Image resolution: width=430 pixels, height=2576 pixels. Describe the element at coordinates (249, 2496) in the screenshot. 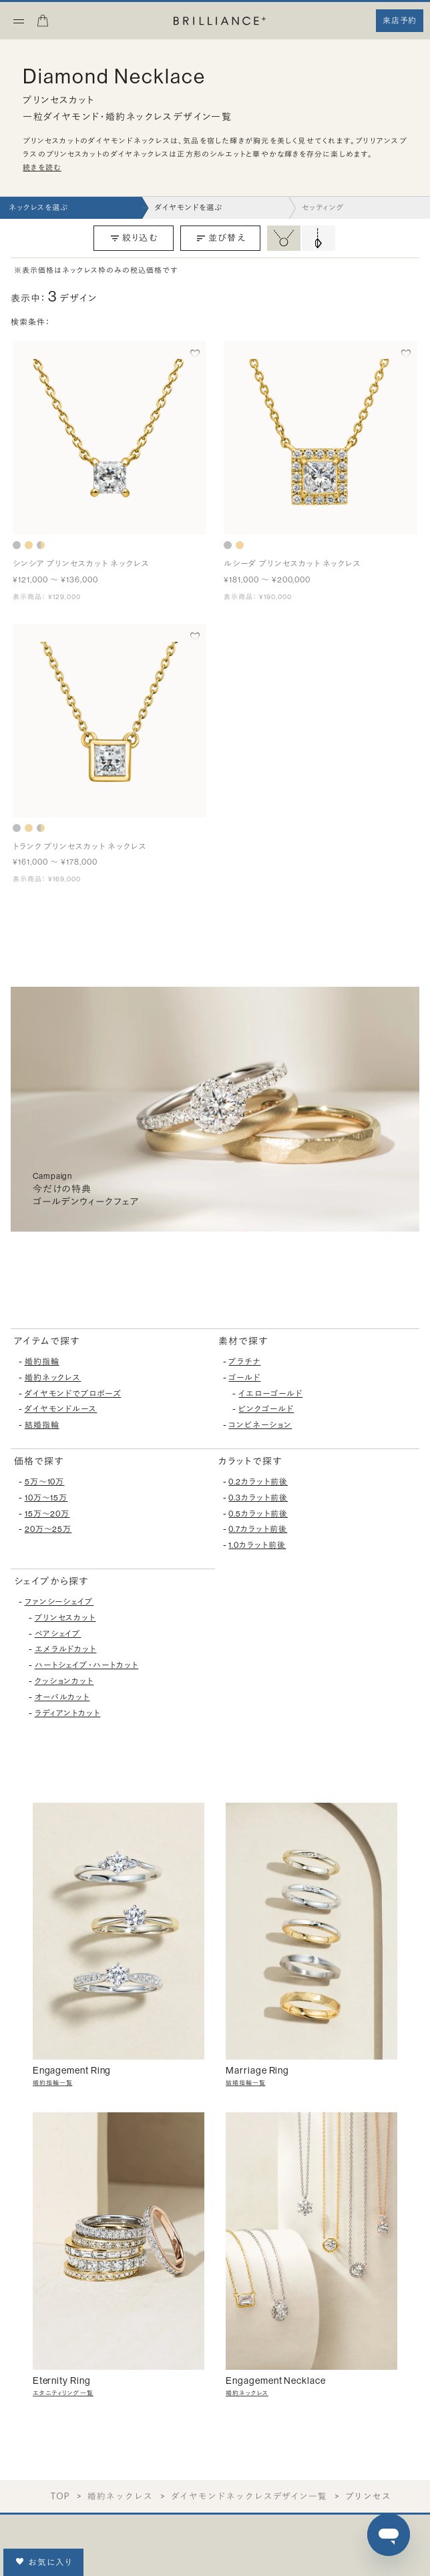

I see `ダイヤモンドネックレスデザイン一覧` at that location.